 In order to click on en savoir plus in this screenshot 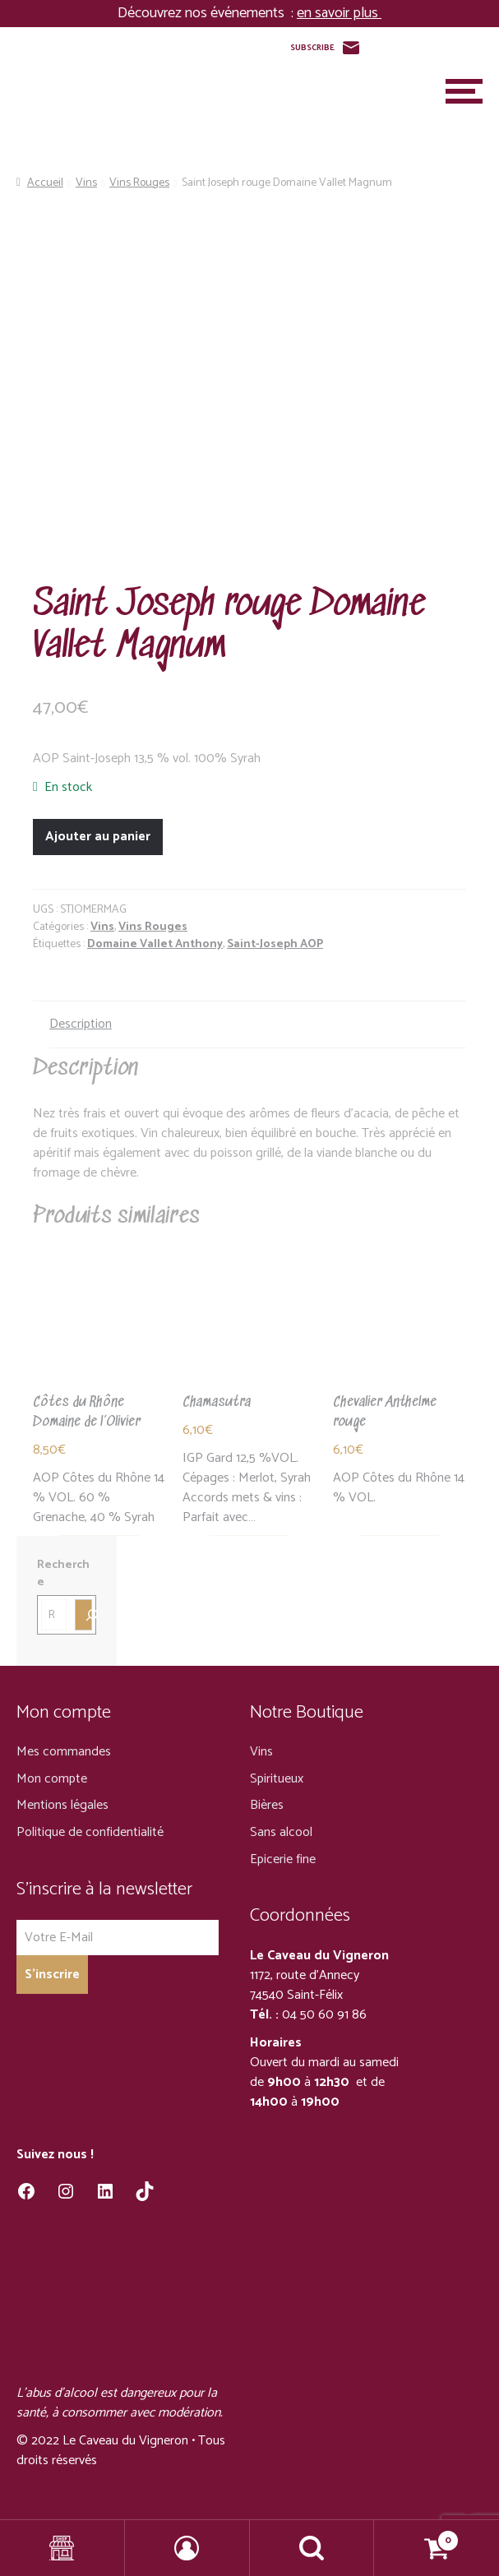, I will do `click(339, 13)`.